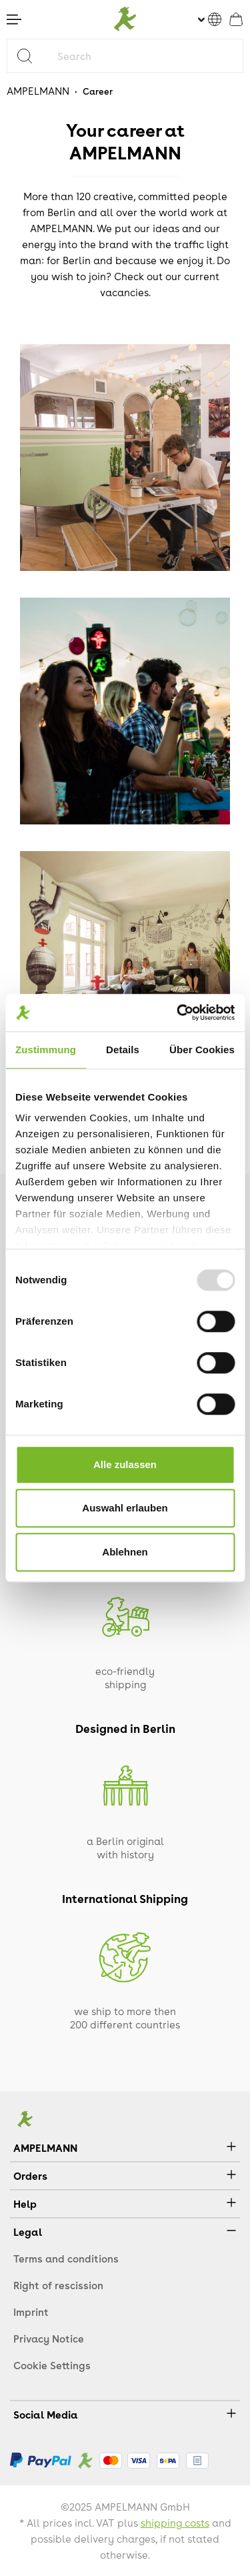  I want to click on Ablehnen, so click(124, 1551).